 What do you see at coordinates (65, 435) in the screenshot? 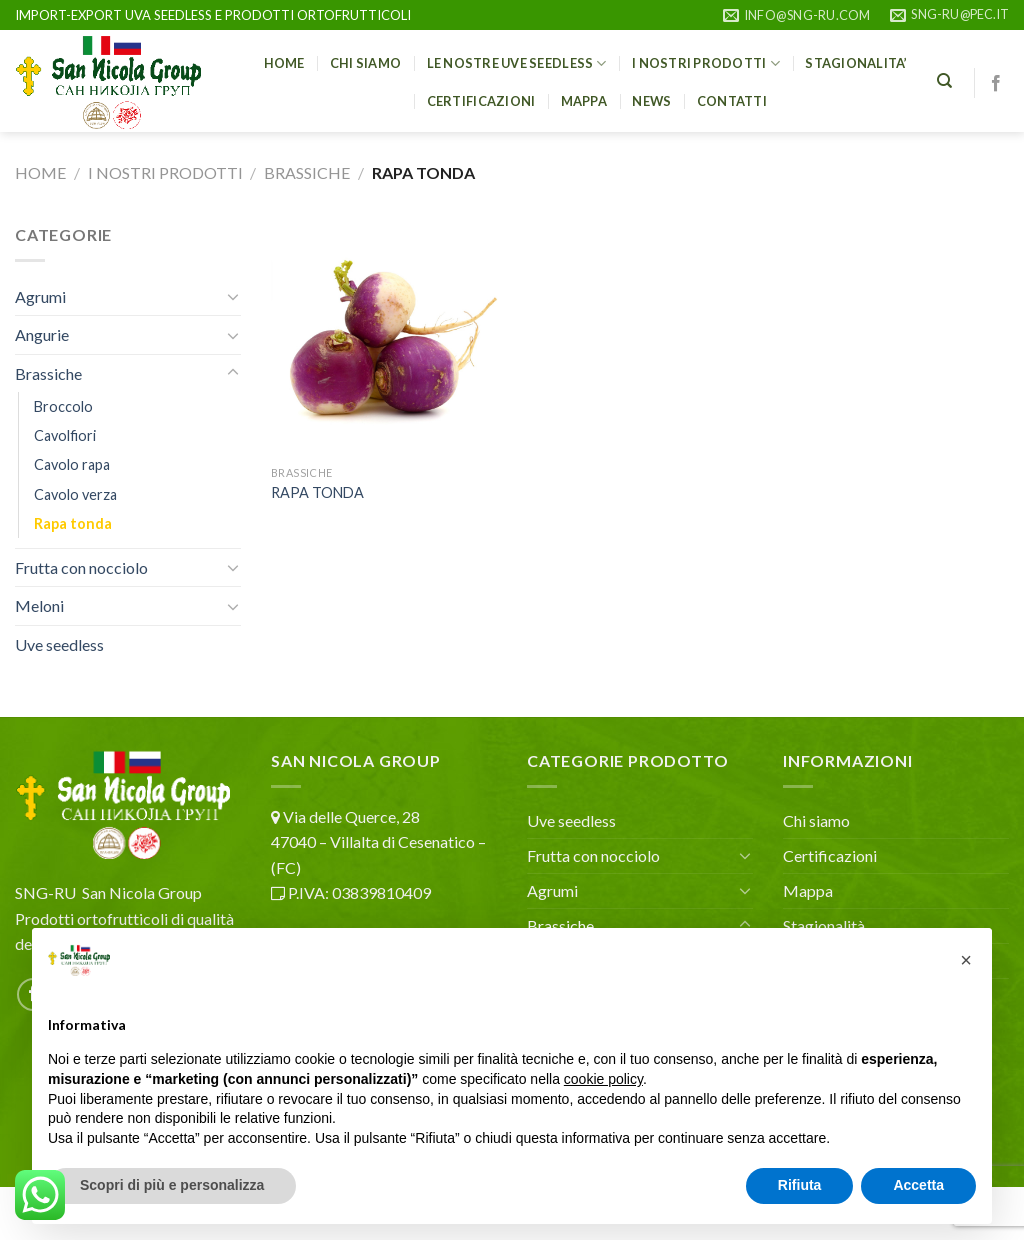
I see `Cavolfiori` at bounding box center [65, 435].